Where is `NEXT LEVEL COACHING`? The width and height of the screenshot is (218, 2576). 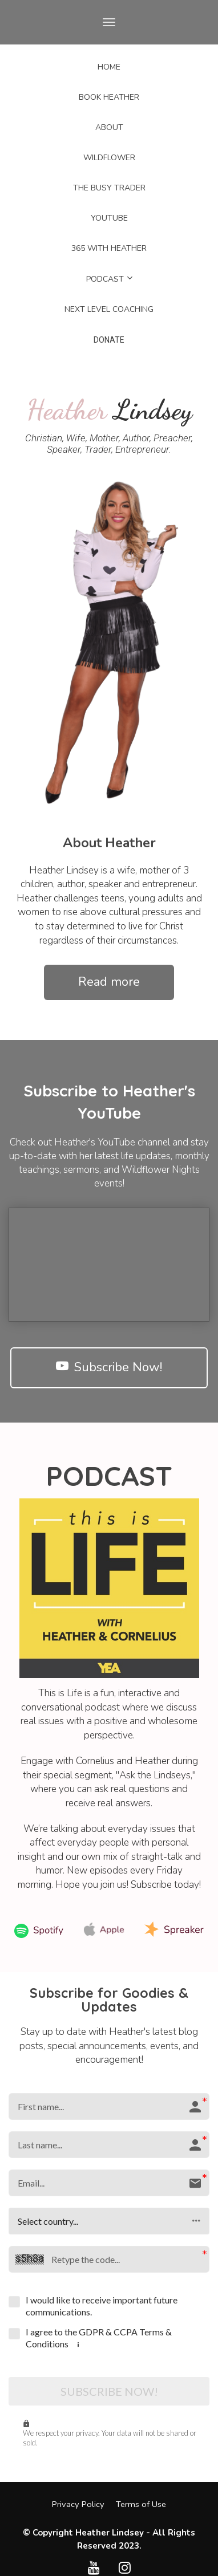 NEXT LEVEL COACHING is located at coordinates (109, 309).